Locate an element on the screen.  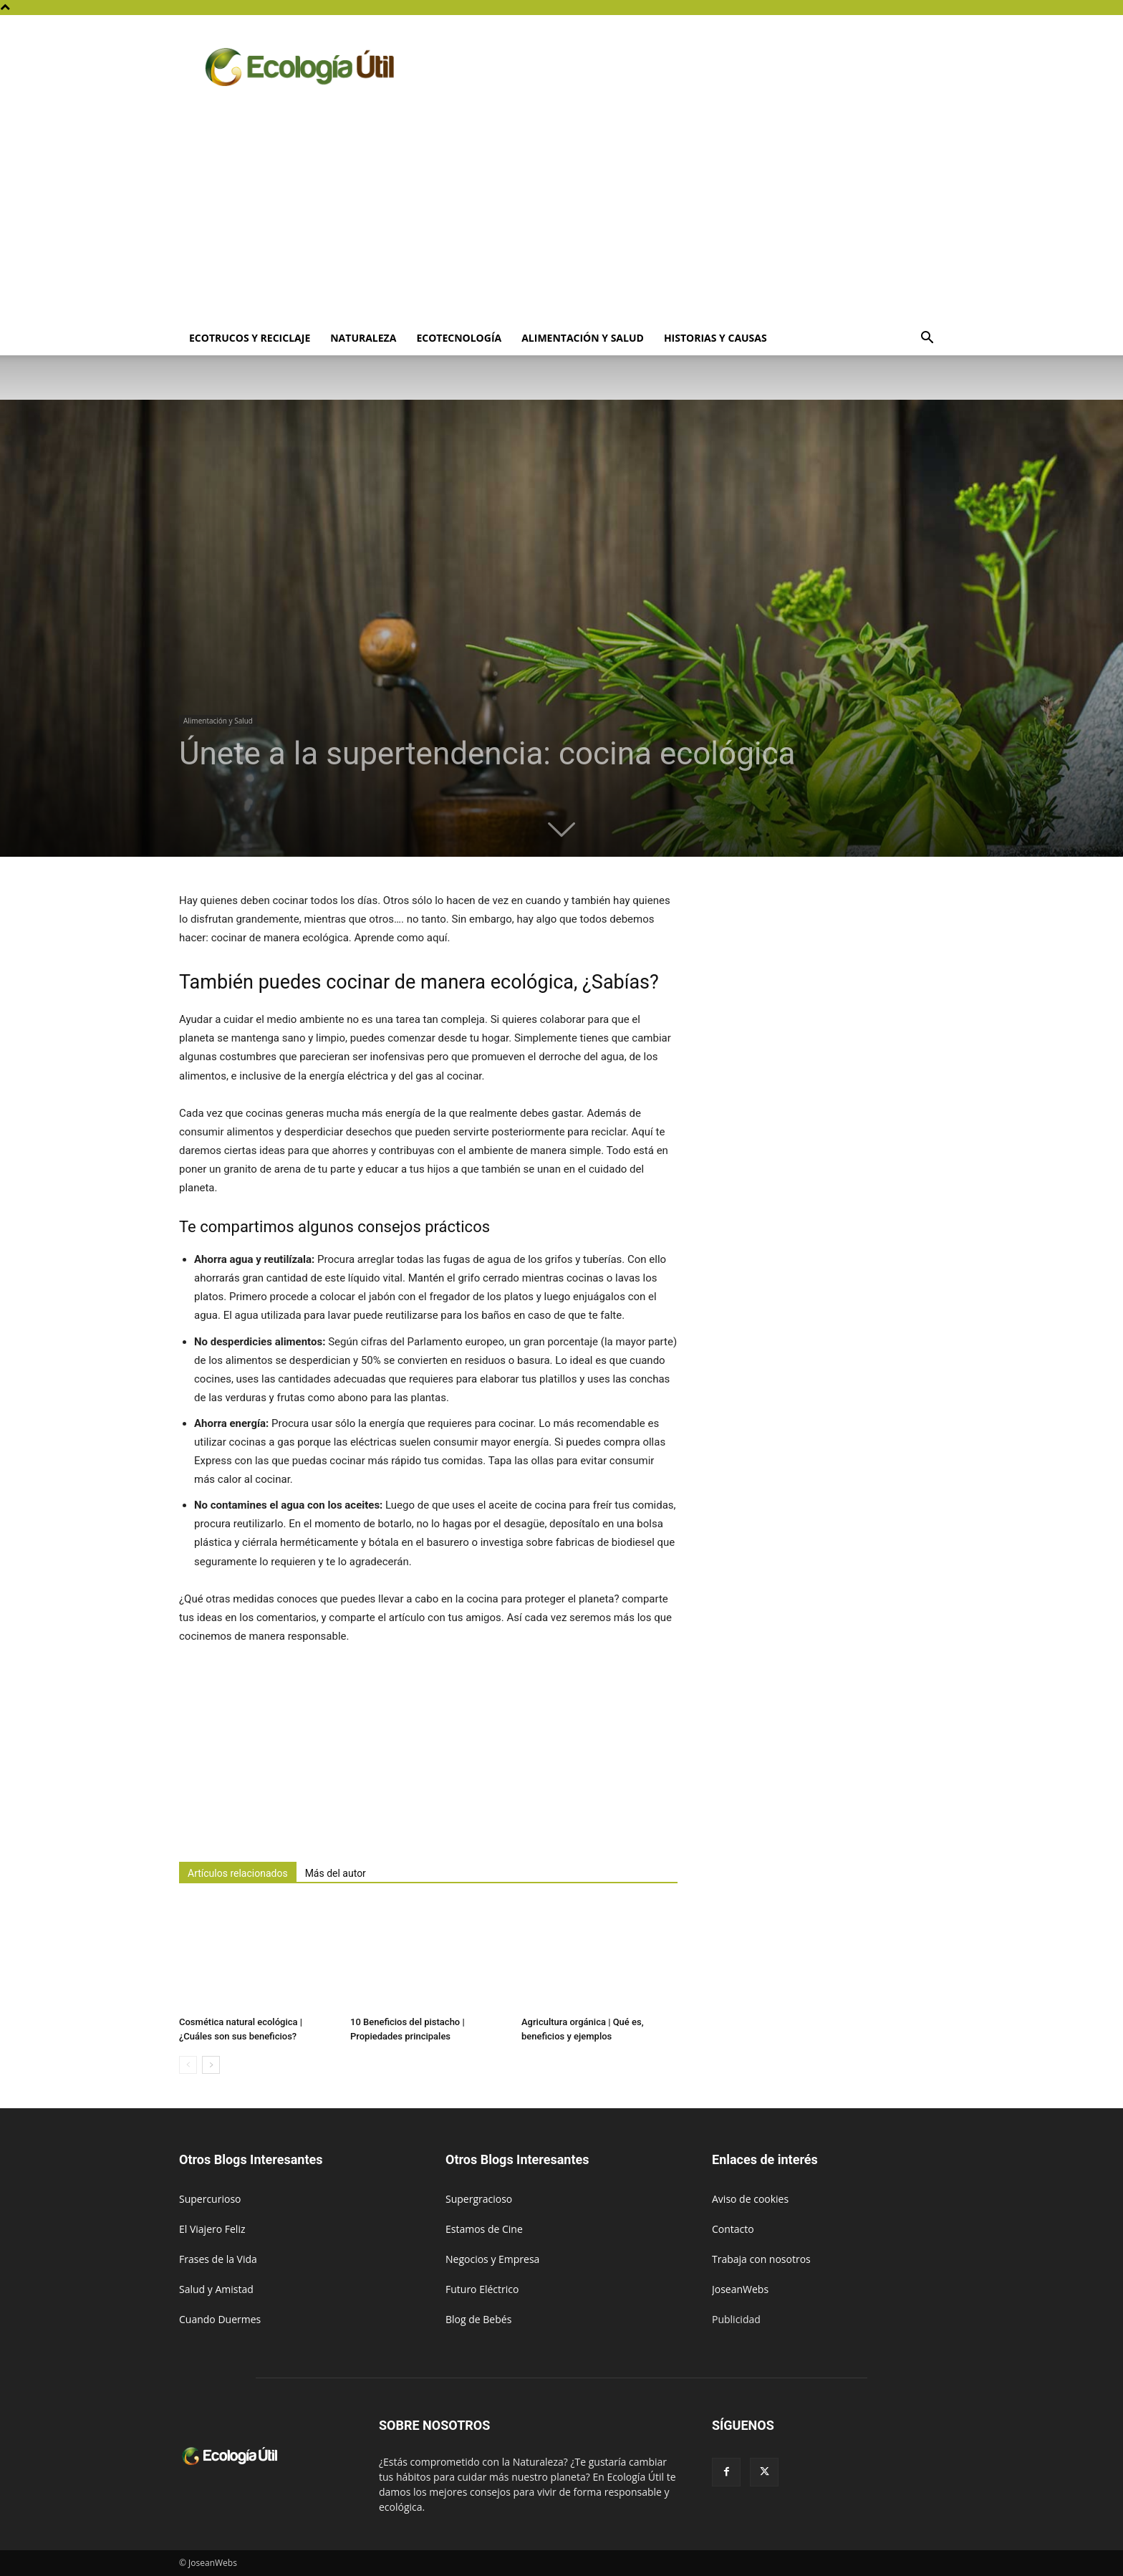
Estamos de Cine is located at coordinates (484, 2229).